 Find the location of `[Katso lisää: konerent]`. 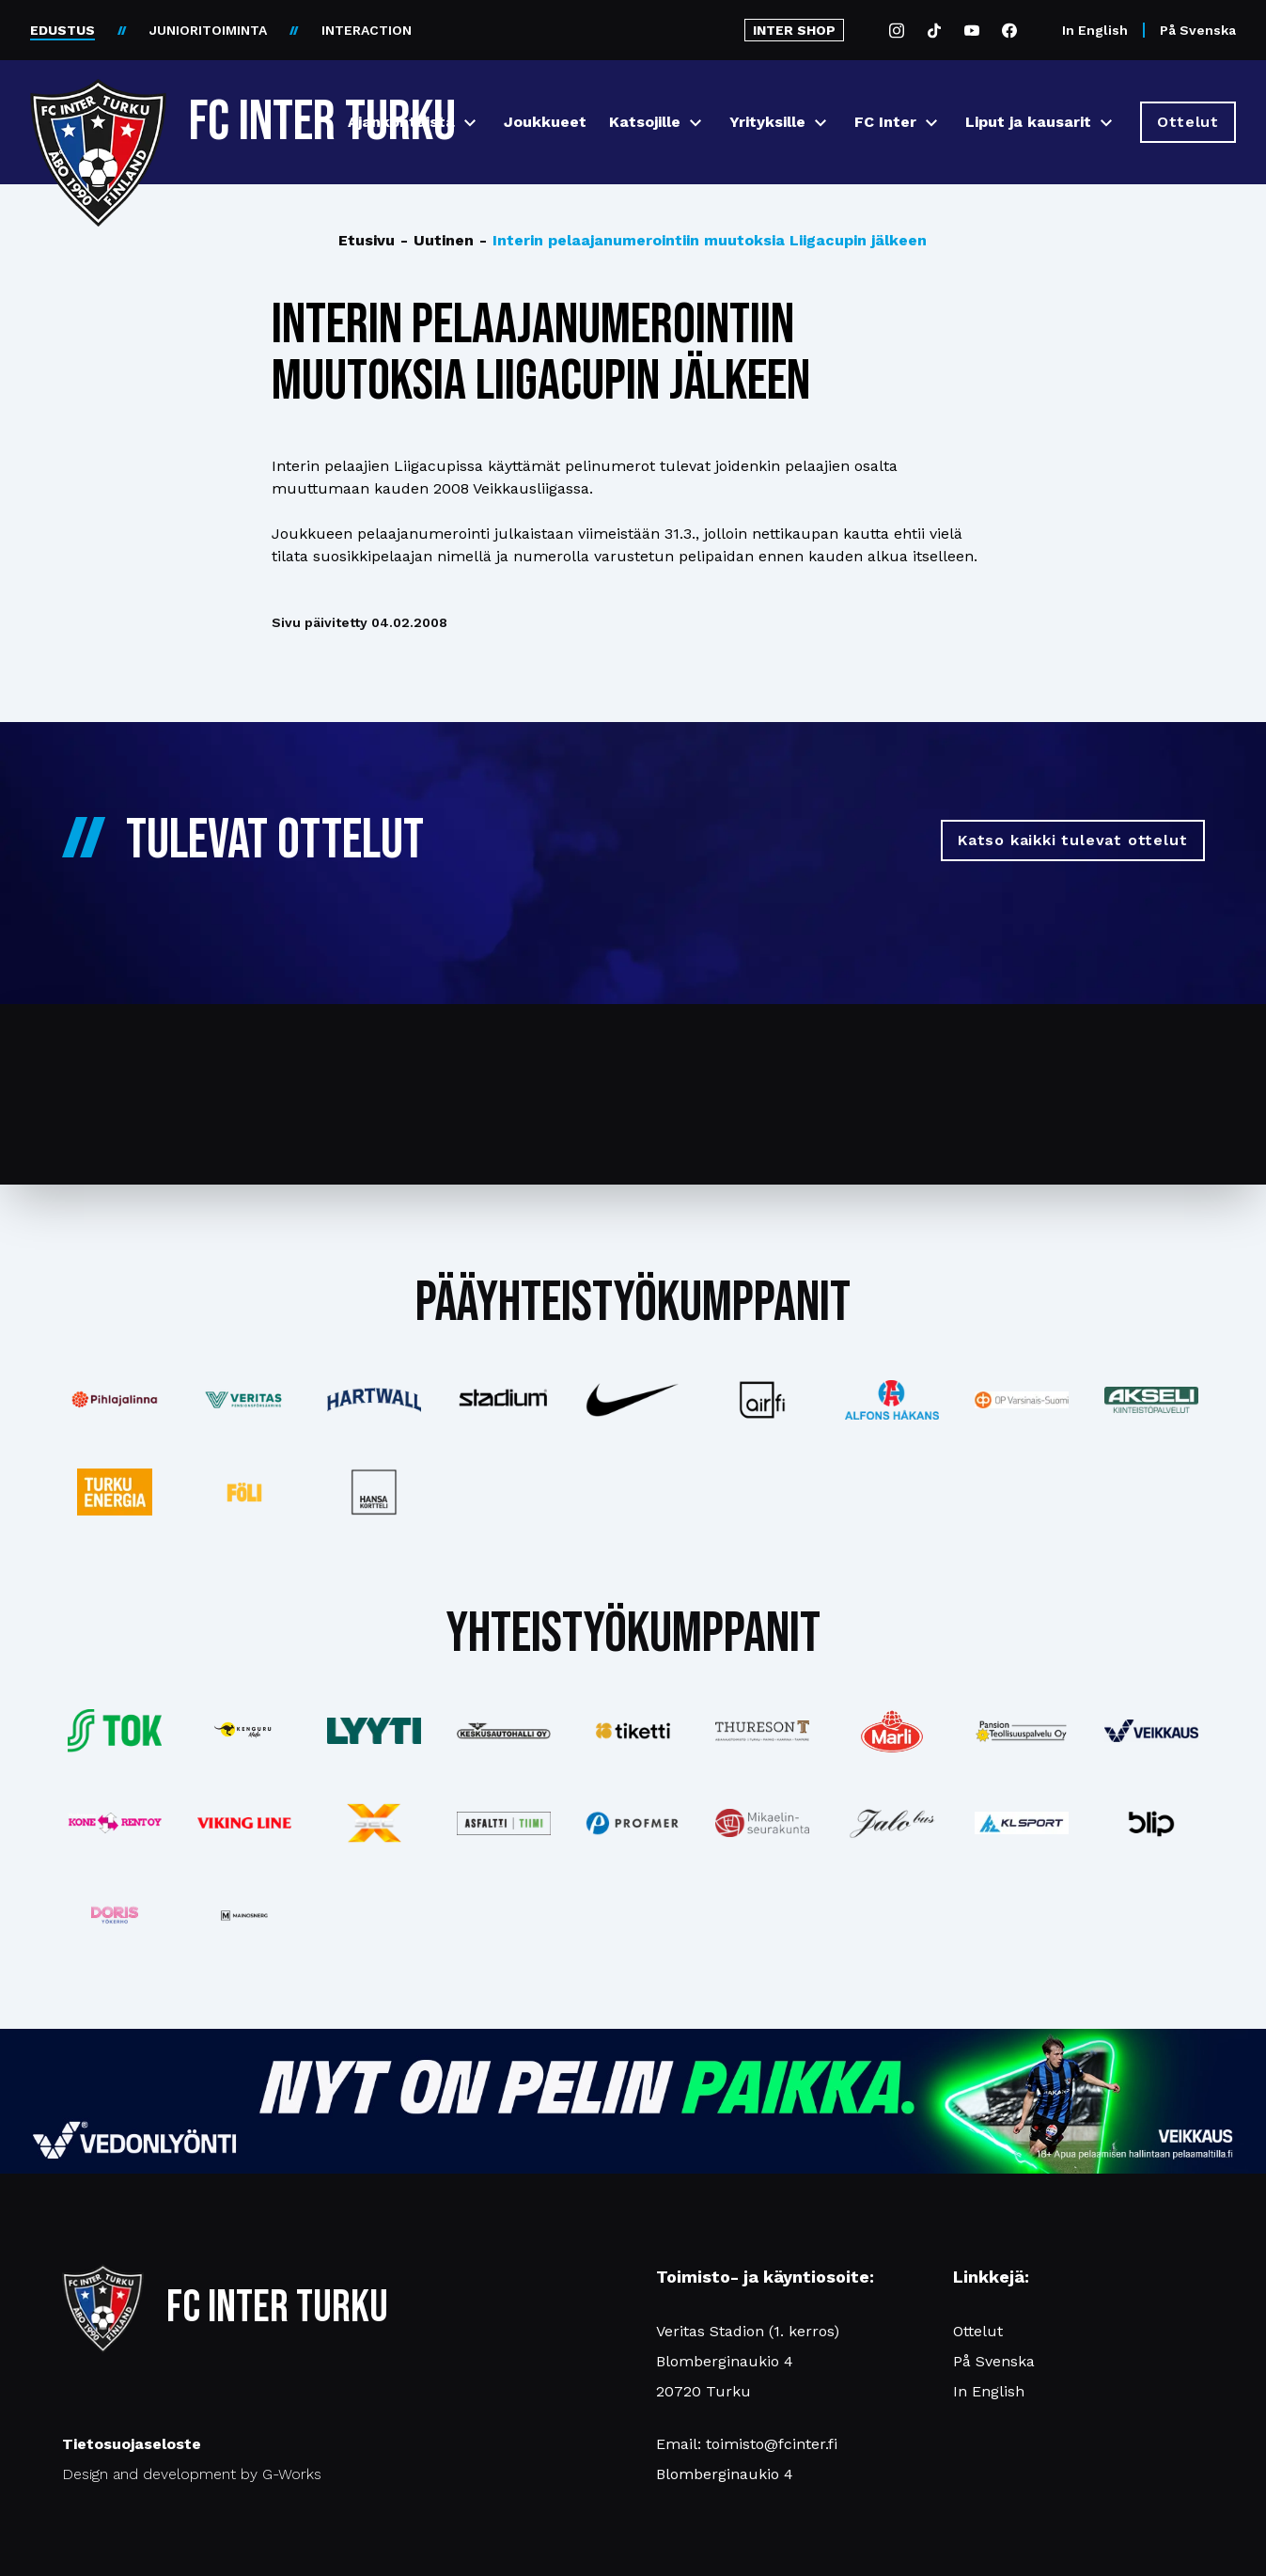

[Katso lisää: konerent] is located at coordinates (115, 1823).